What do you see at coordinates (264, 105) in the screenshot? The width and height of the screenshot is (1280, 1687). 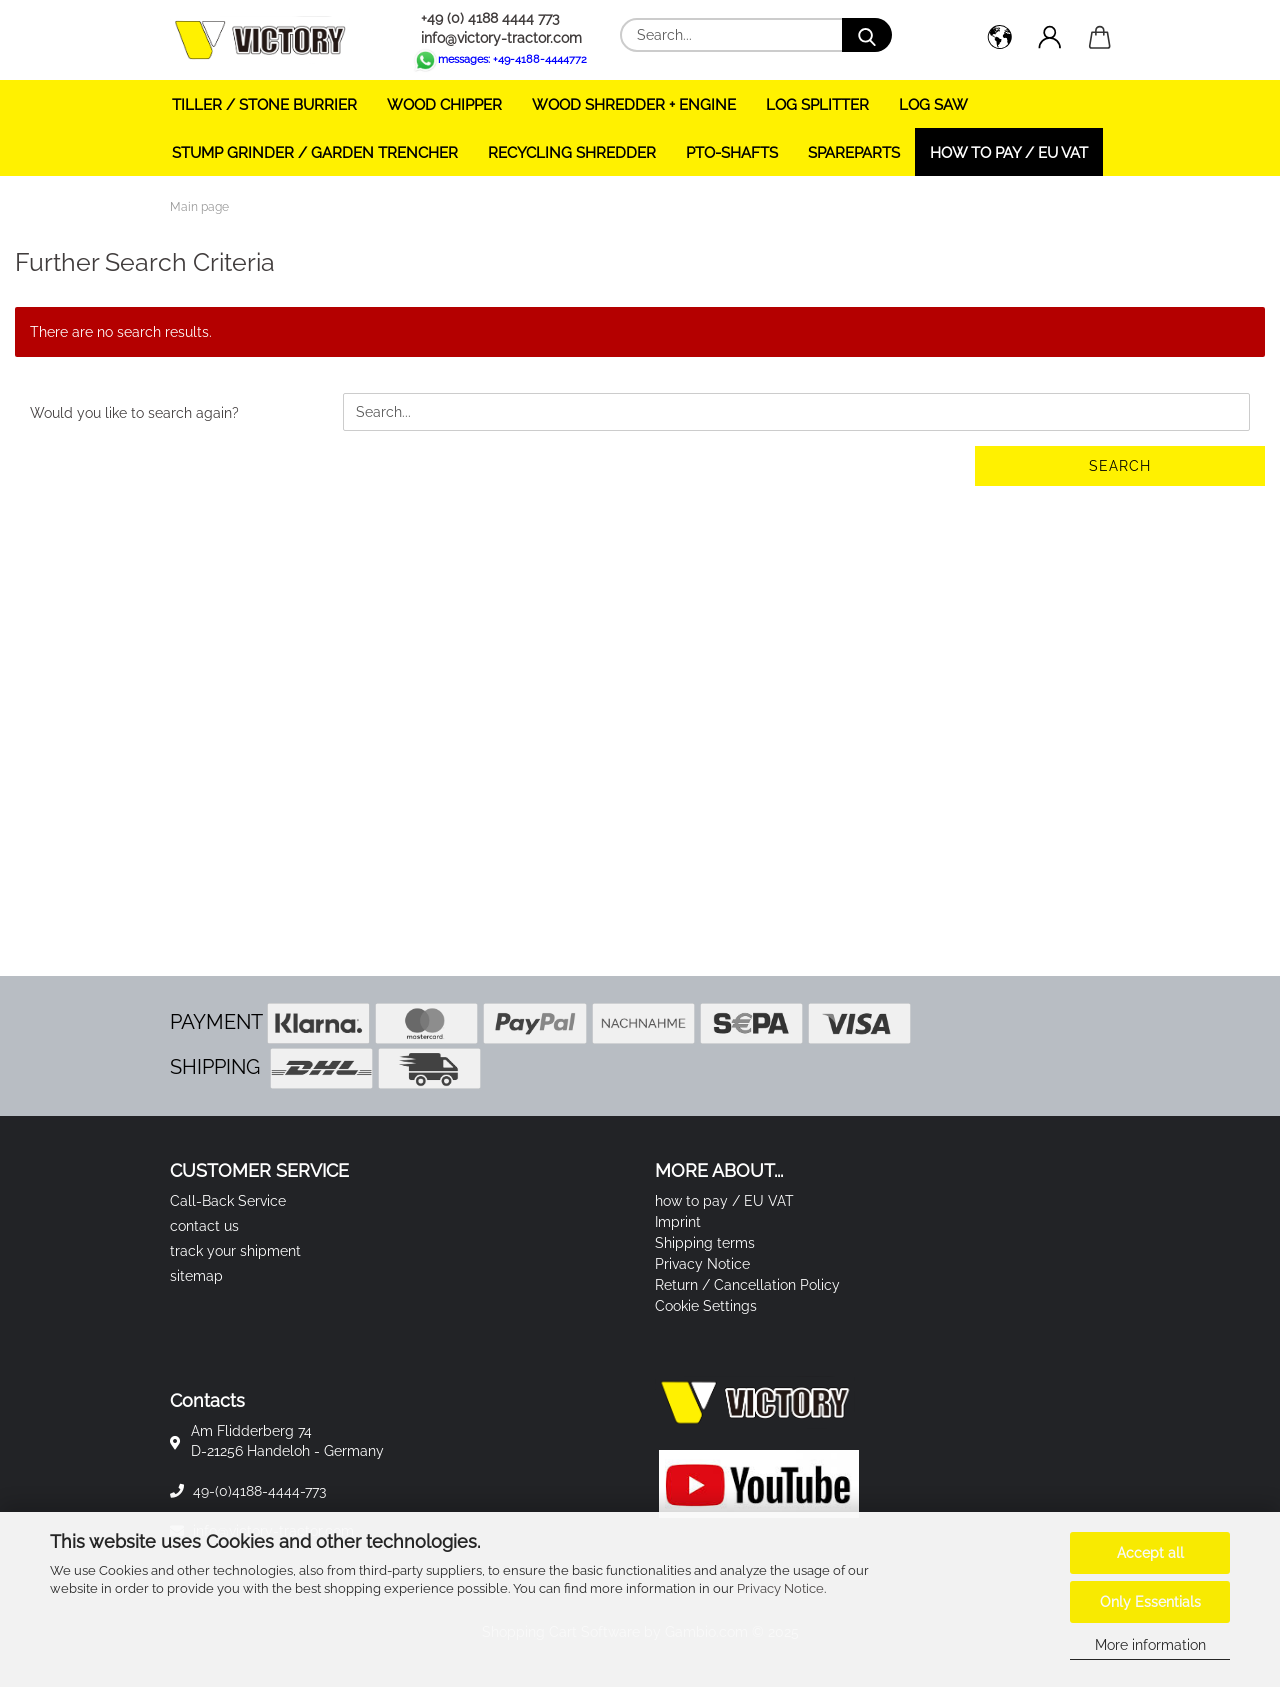 I see `TILLER / STONE BURRIER` at bounding box center [264, 105].